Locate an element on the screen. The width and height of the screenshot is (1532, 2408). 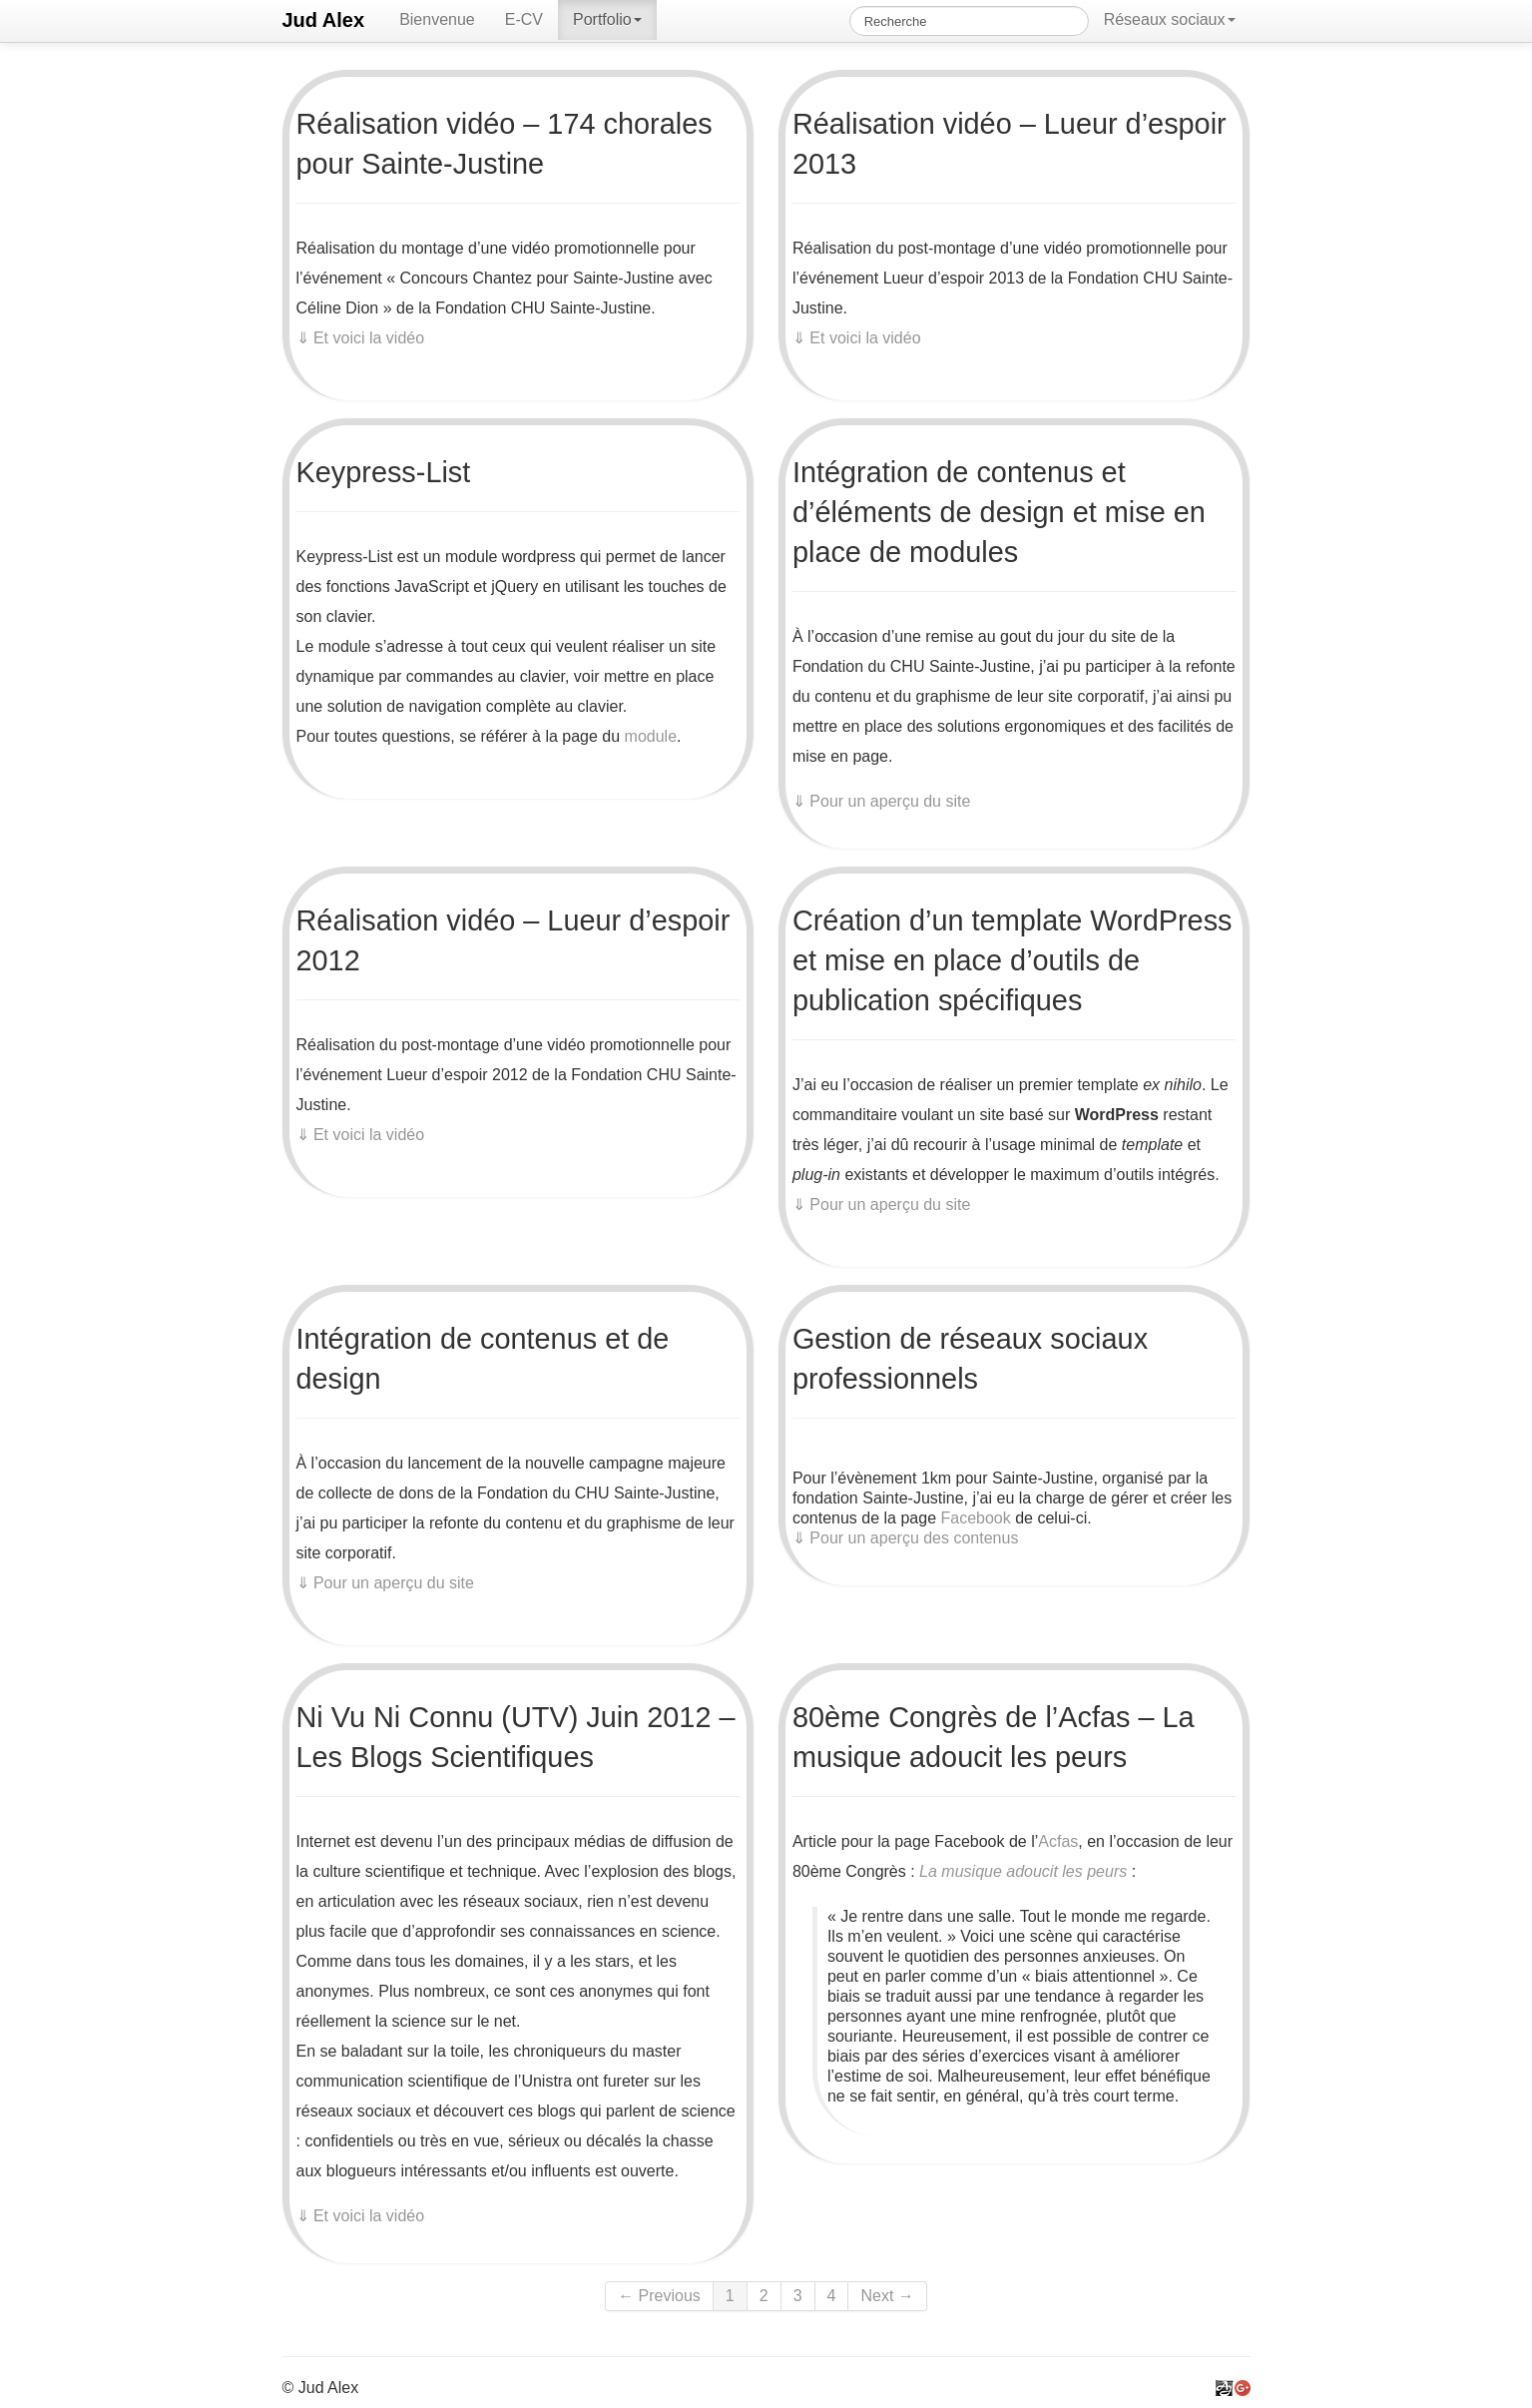
⇓ Et voici la vidéo is located at coordinates (360, 337).